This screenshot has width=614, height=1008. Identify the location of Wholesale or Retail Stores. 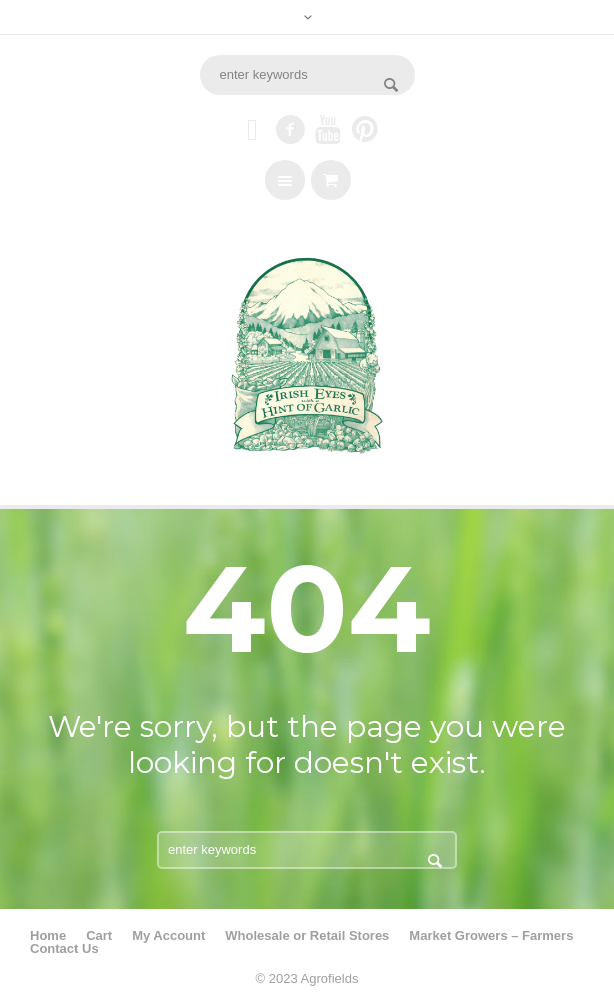
(307, 935).